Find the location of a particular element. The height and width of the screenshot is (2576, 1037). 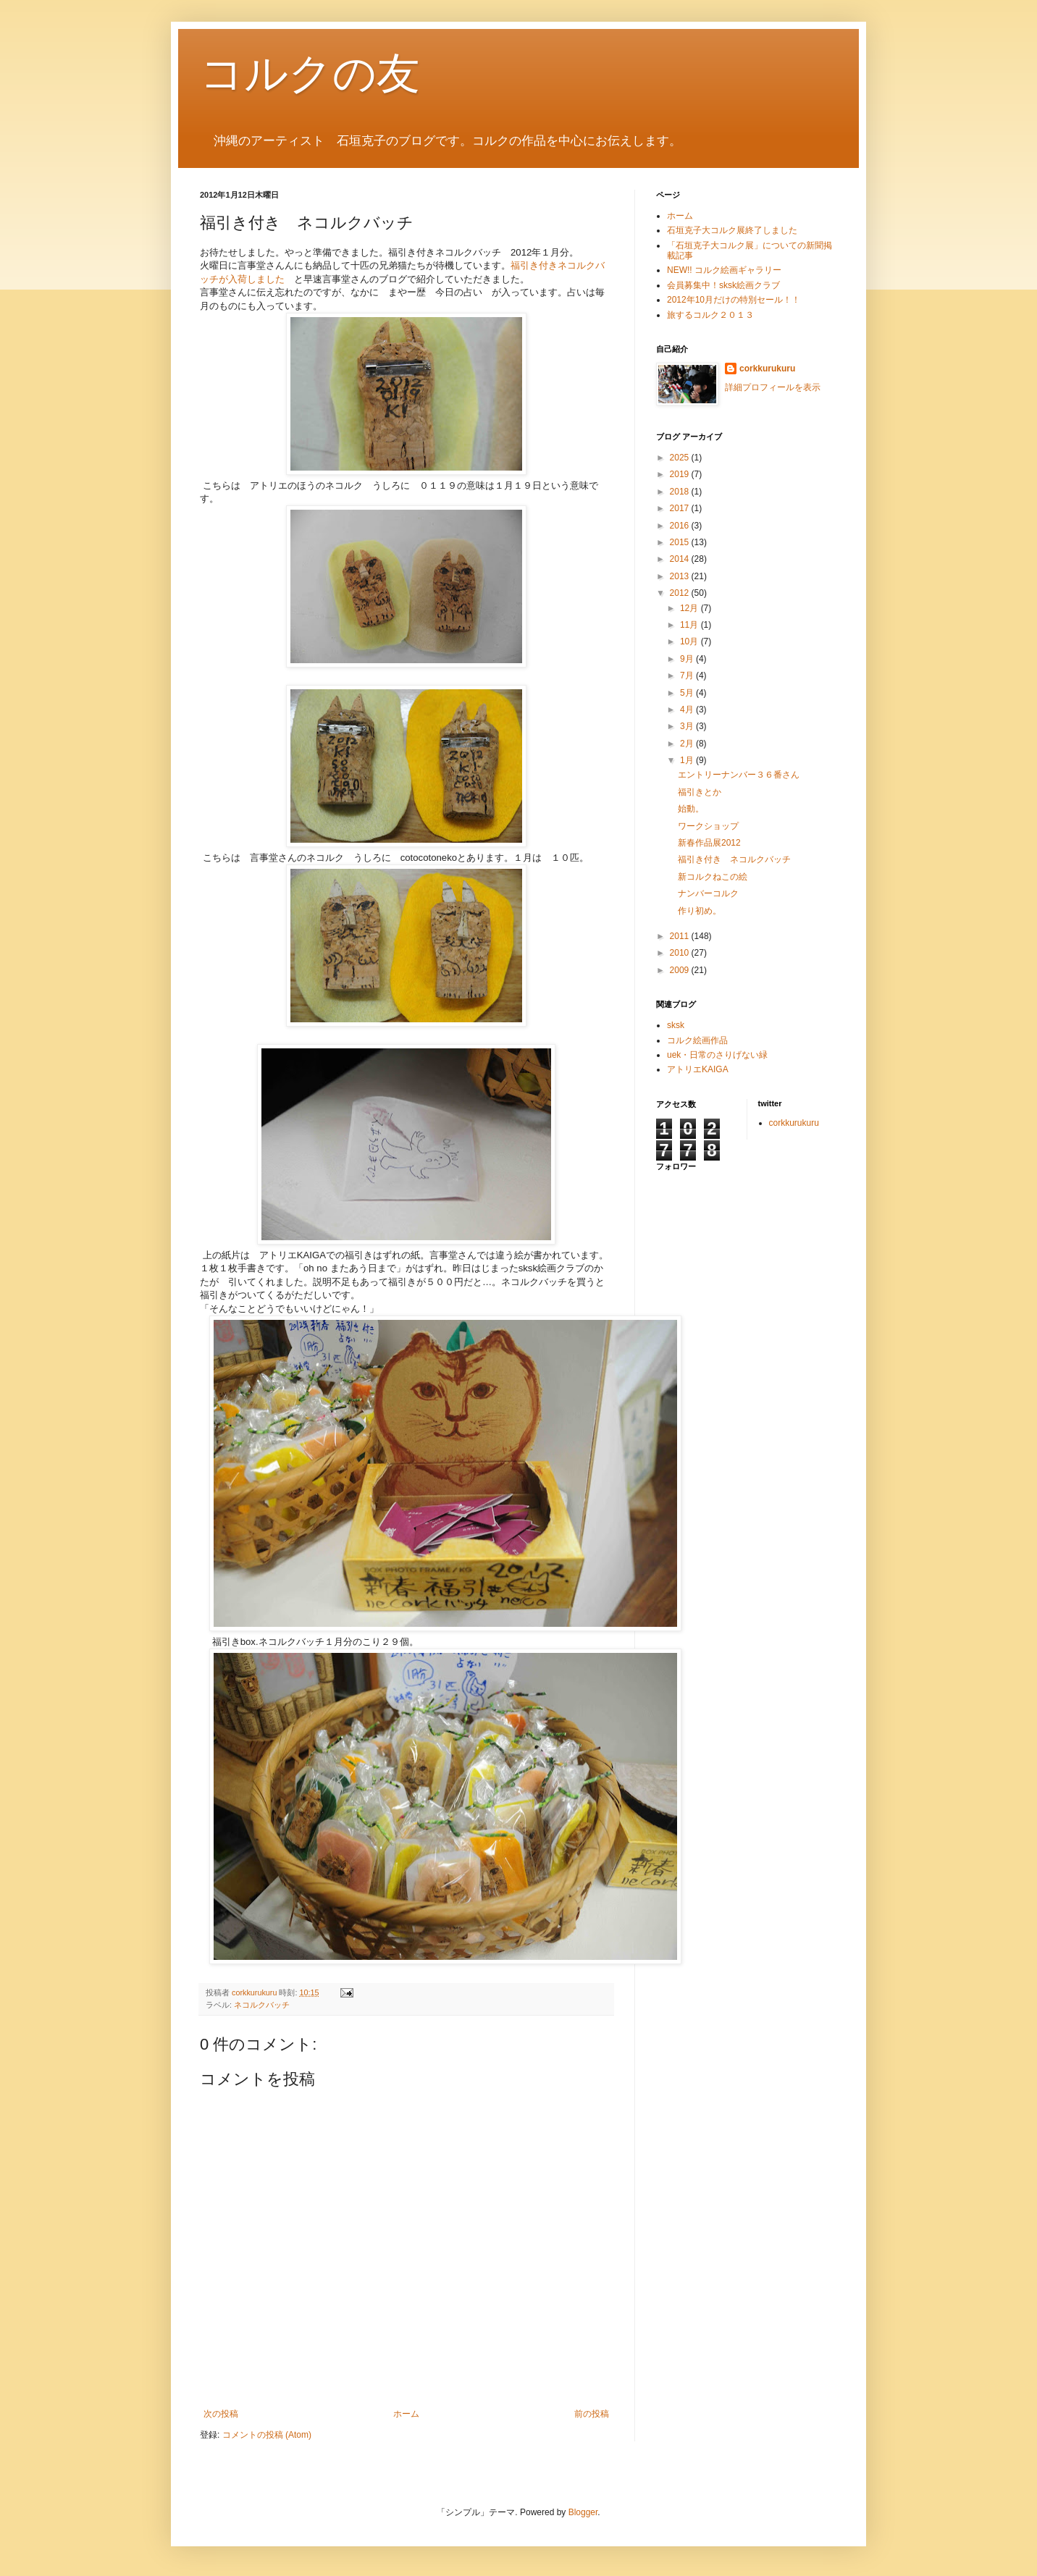

12月 is located at coordinates (690, 608).